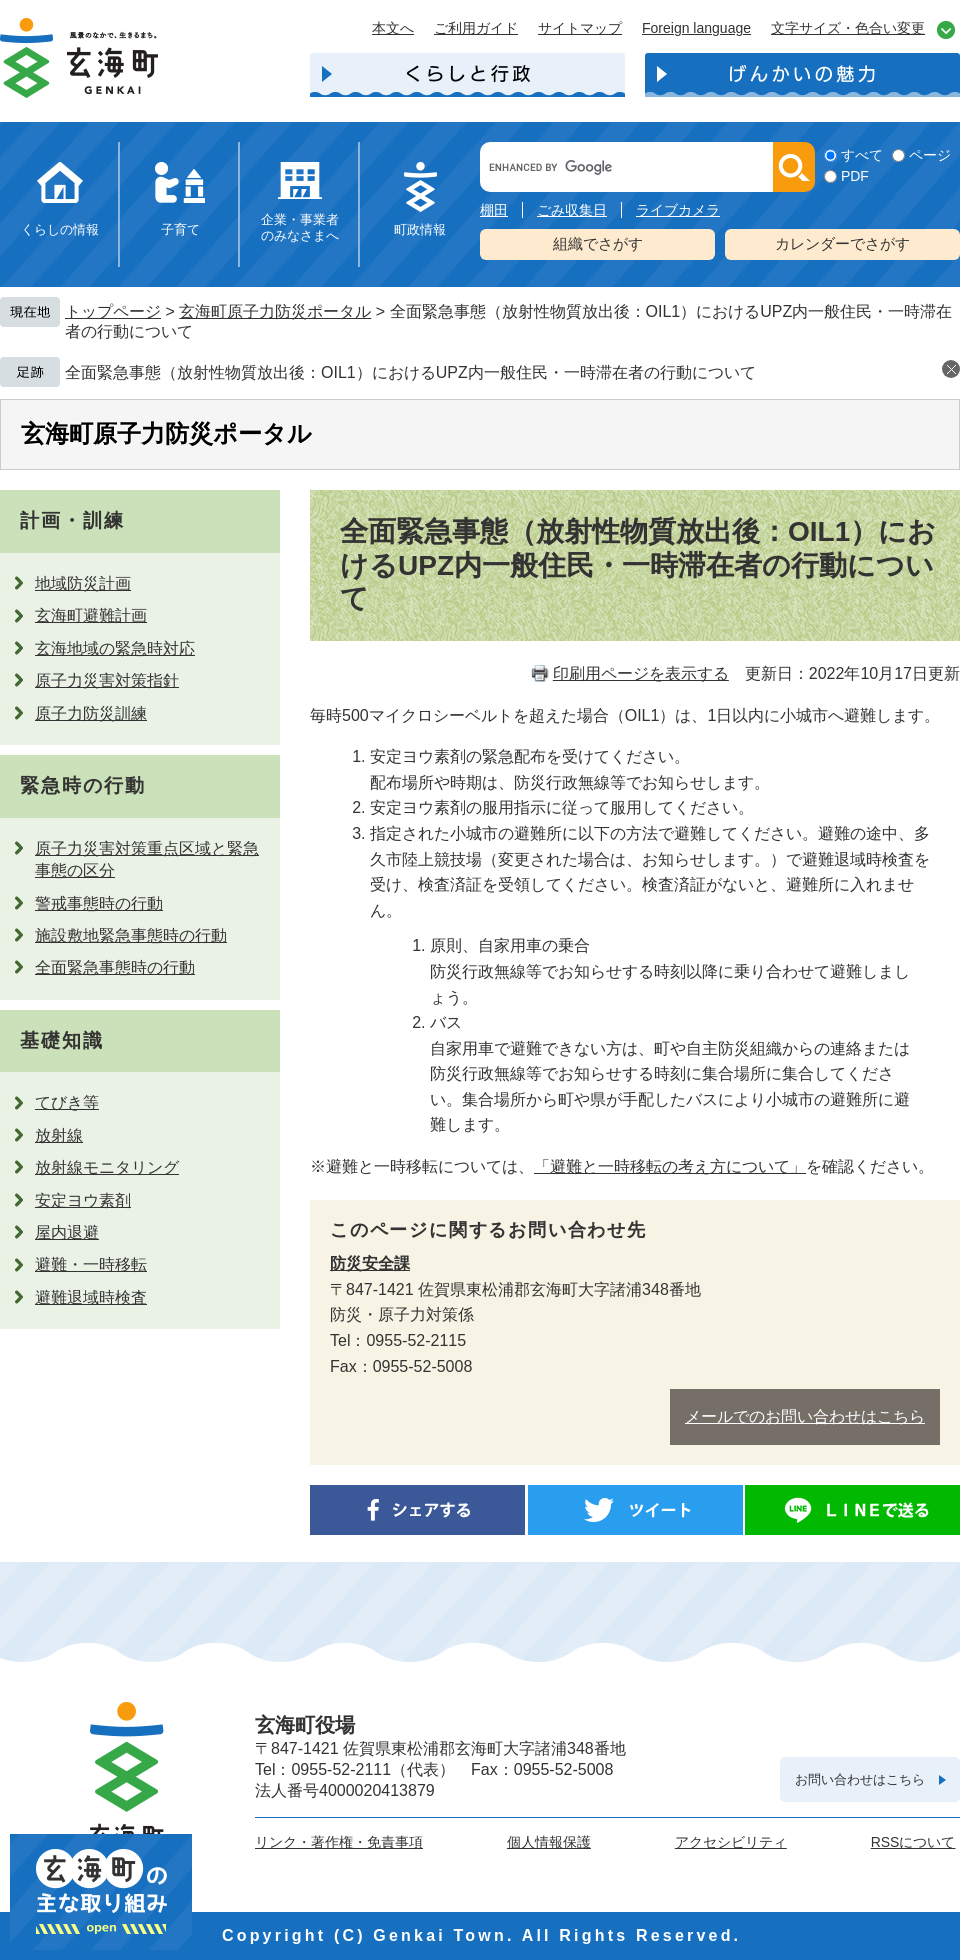 The width and height of the screenshot is (960, 1960). Describe the element at coordinates (641, 673) in the screenshot. I see `印刷用ページを表示する` at that location.